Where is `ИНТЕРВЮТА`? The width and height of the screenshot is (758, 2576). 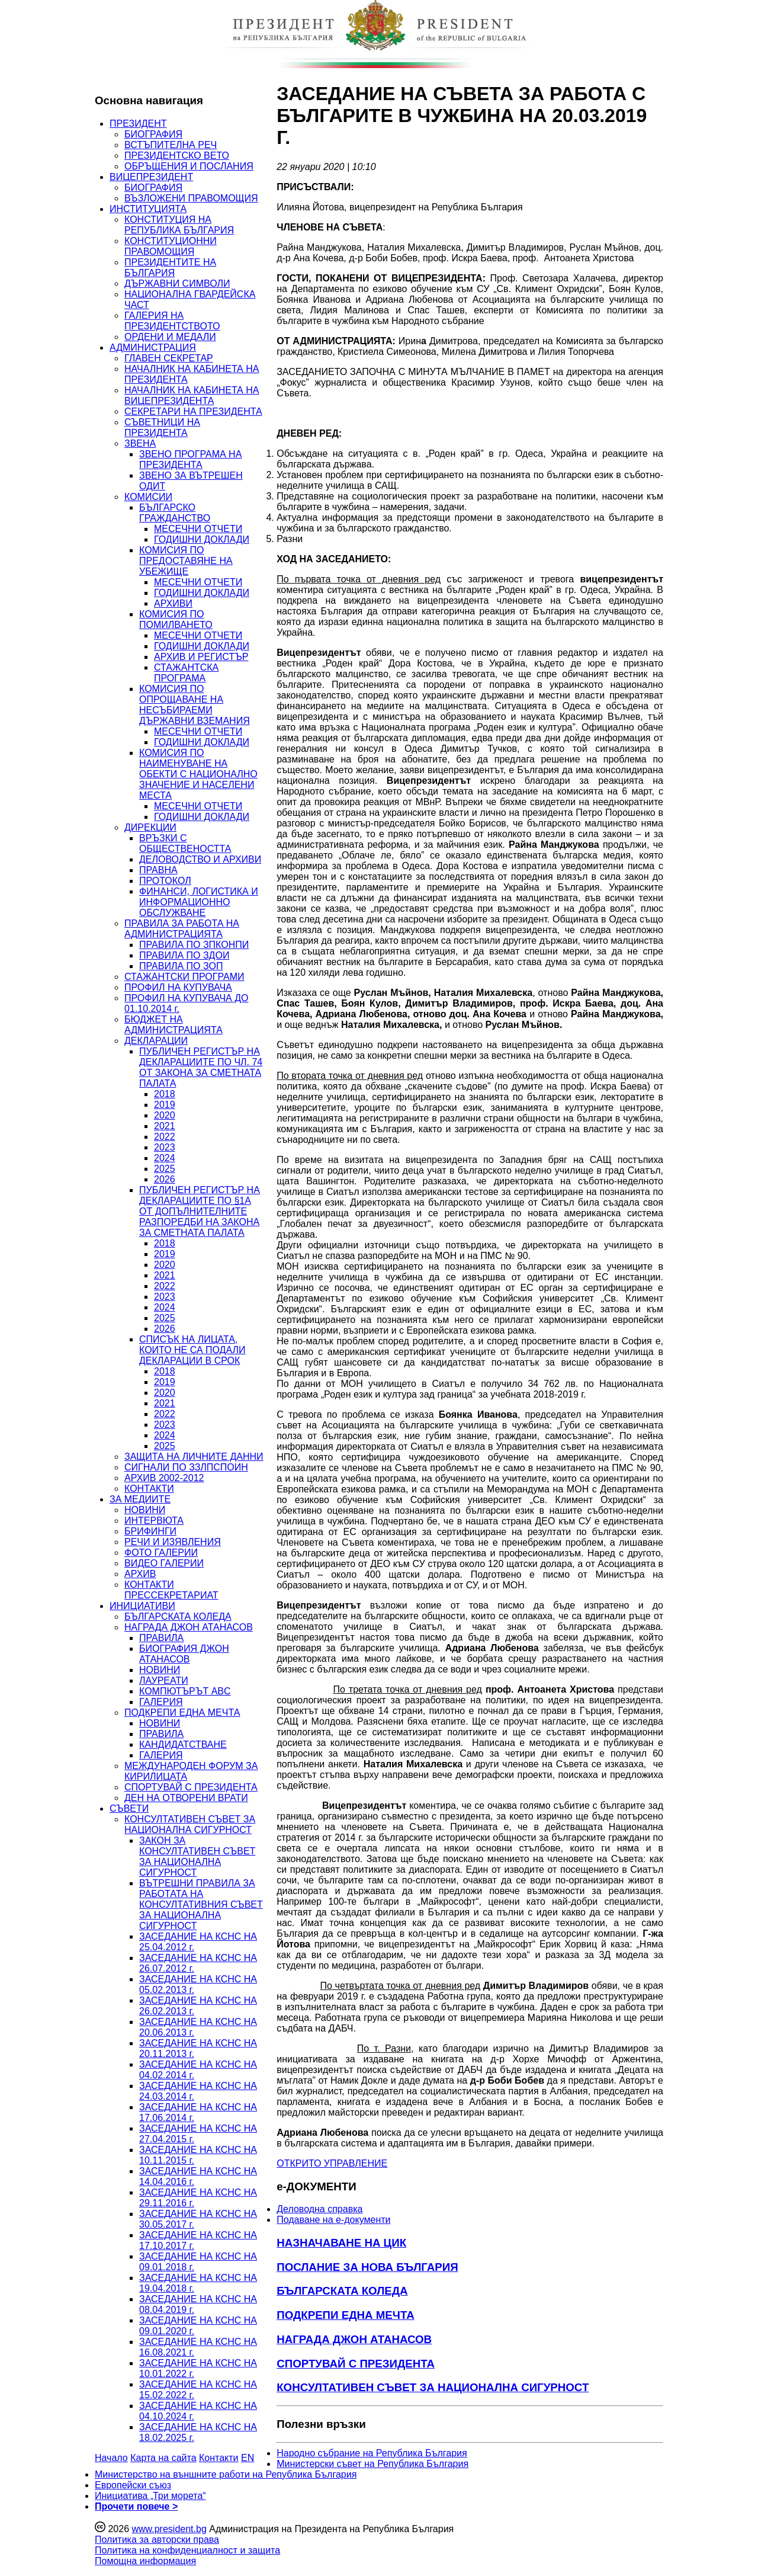
ИНТЕРВЮТА is located at coordinates (154, 1521).